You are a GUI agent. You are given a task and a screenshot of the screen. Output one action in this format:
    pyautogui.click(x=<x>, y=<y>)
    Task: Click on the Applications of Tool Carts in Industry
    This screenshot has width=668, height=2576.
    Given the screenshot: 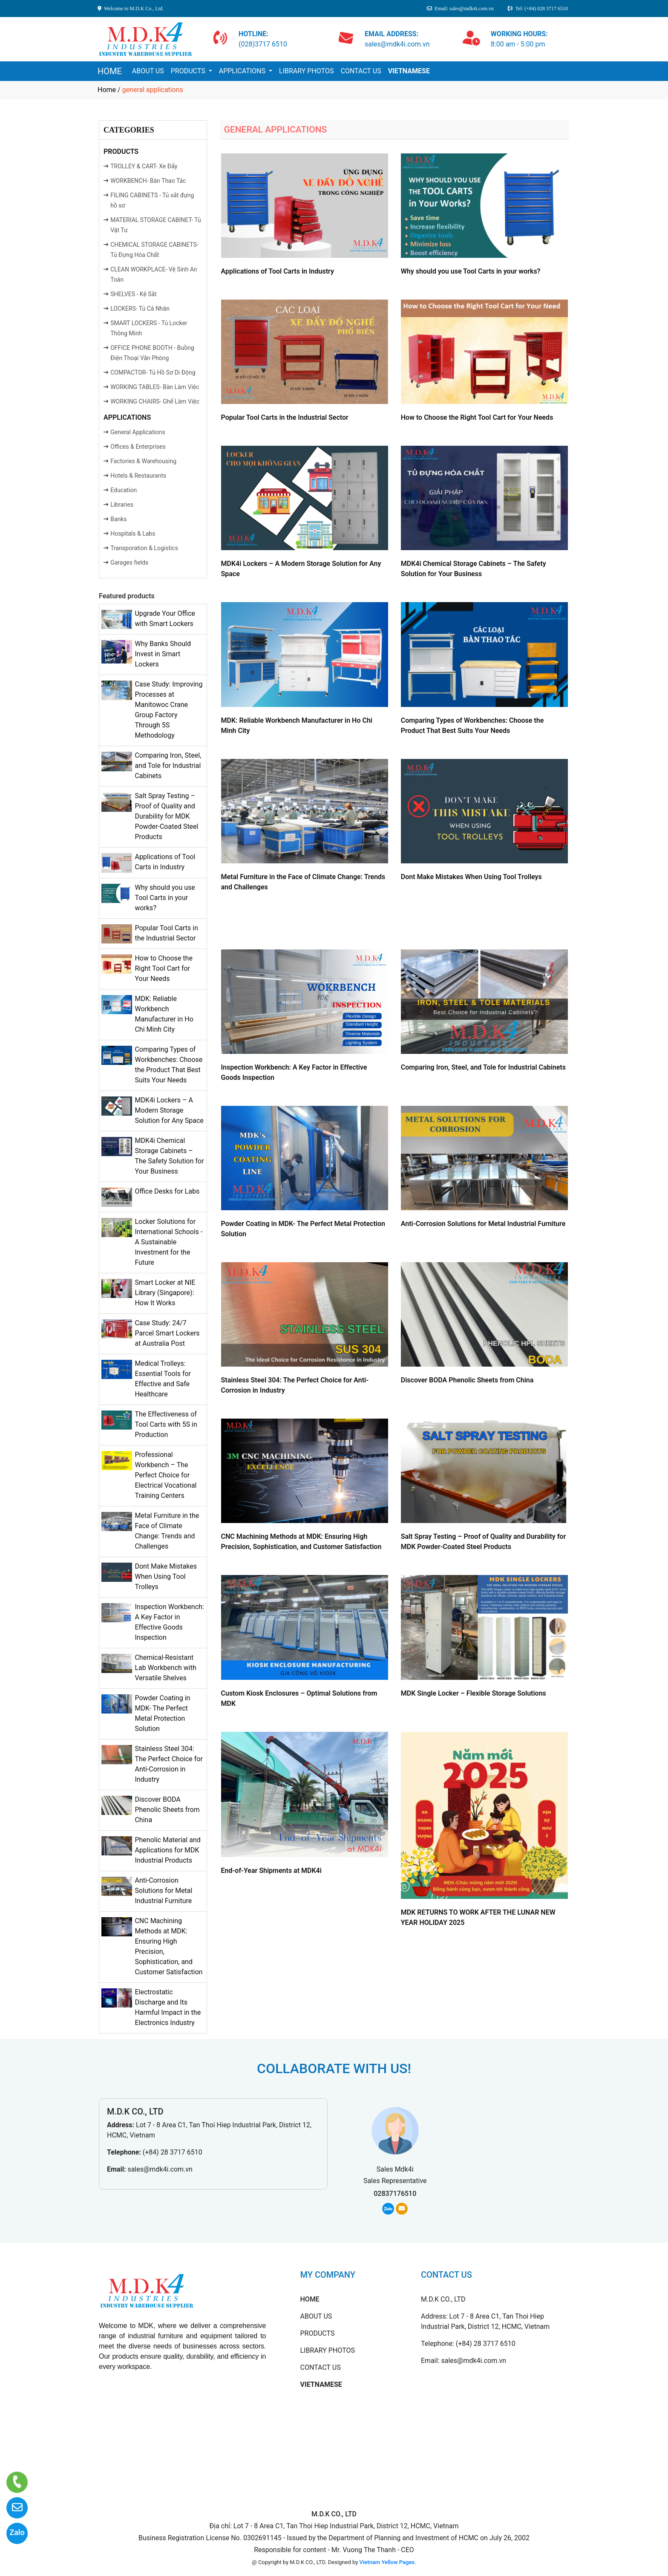 What is the action you would take?
    pyautogui.click(x=277, y=271)
    